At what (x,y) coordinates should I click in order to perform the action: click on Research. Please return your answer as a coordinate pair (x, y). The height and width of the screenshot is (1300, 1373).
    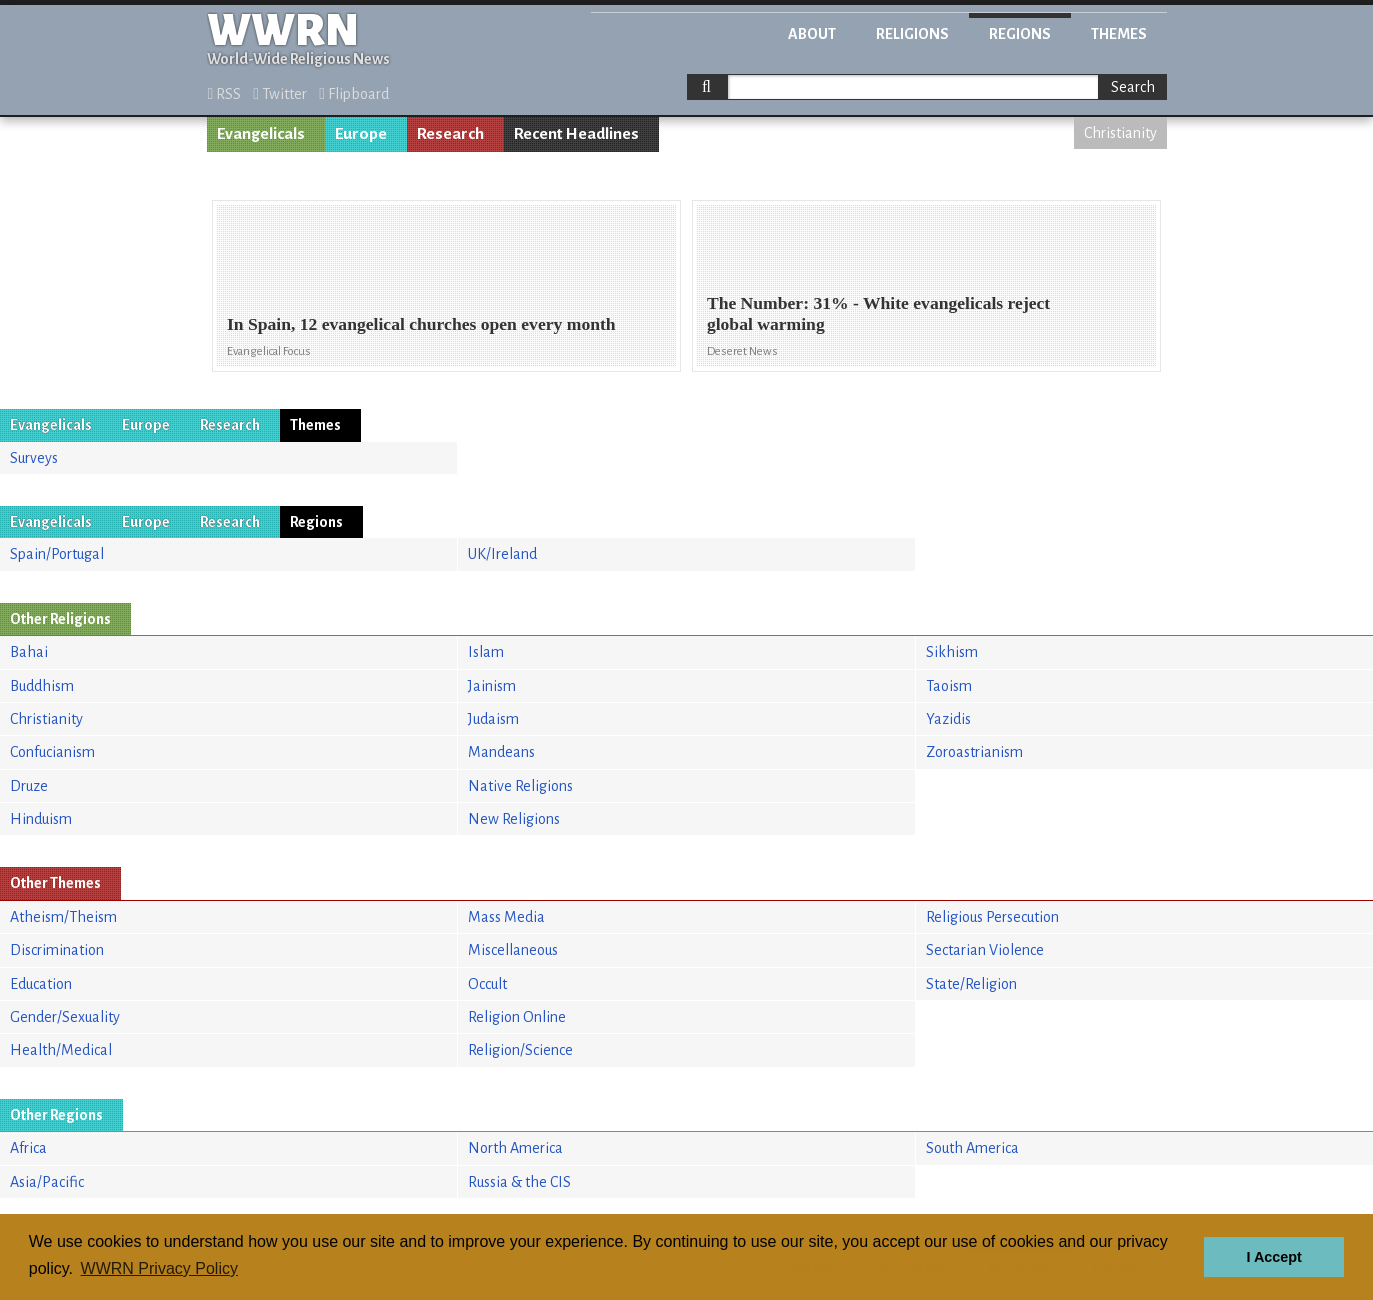
    Looking at the image, I should click on (450, 134).